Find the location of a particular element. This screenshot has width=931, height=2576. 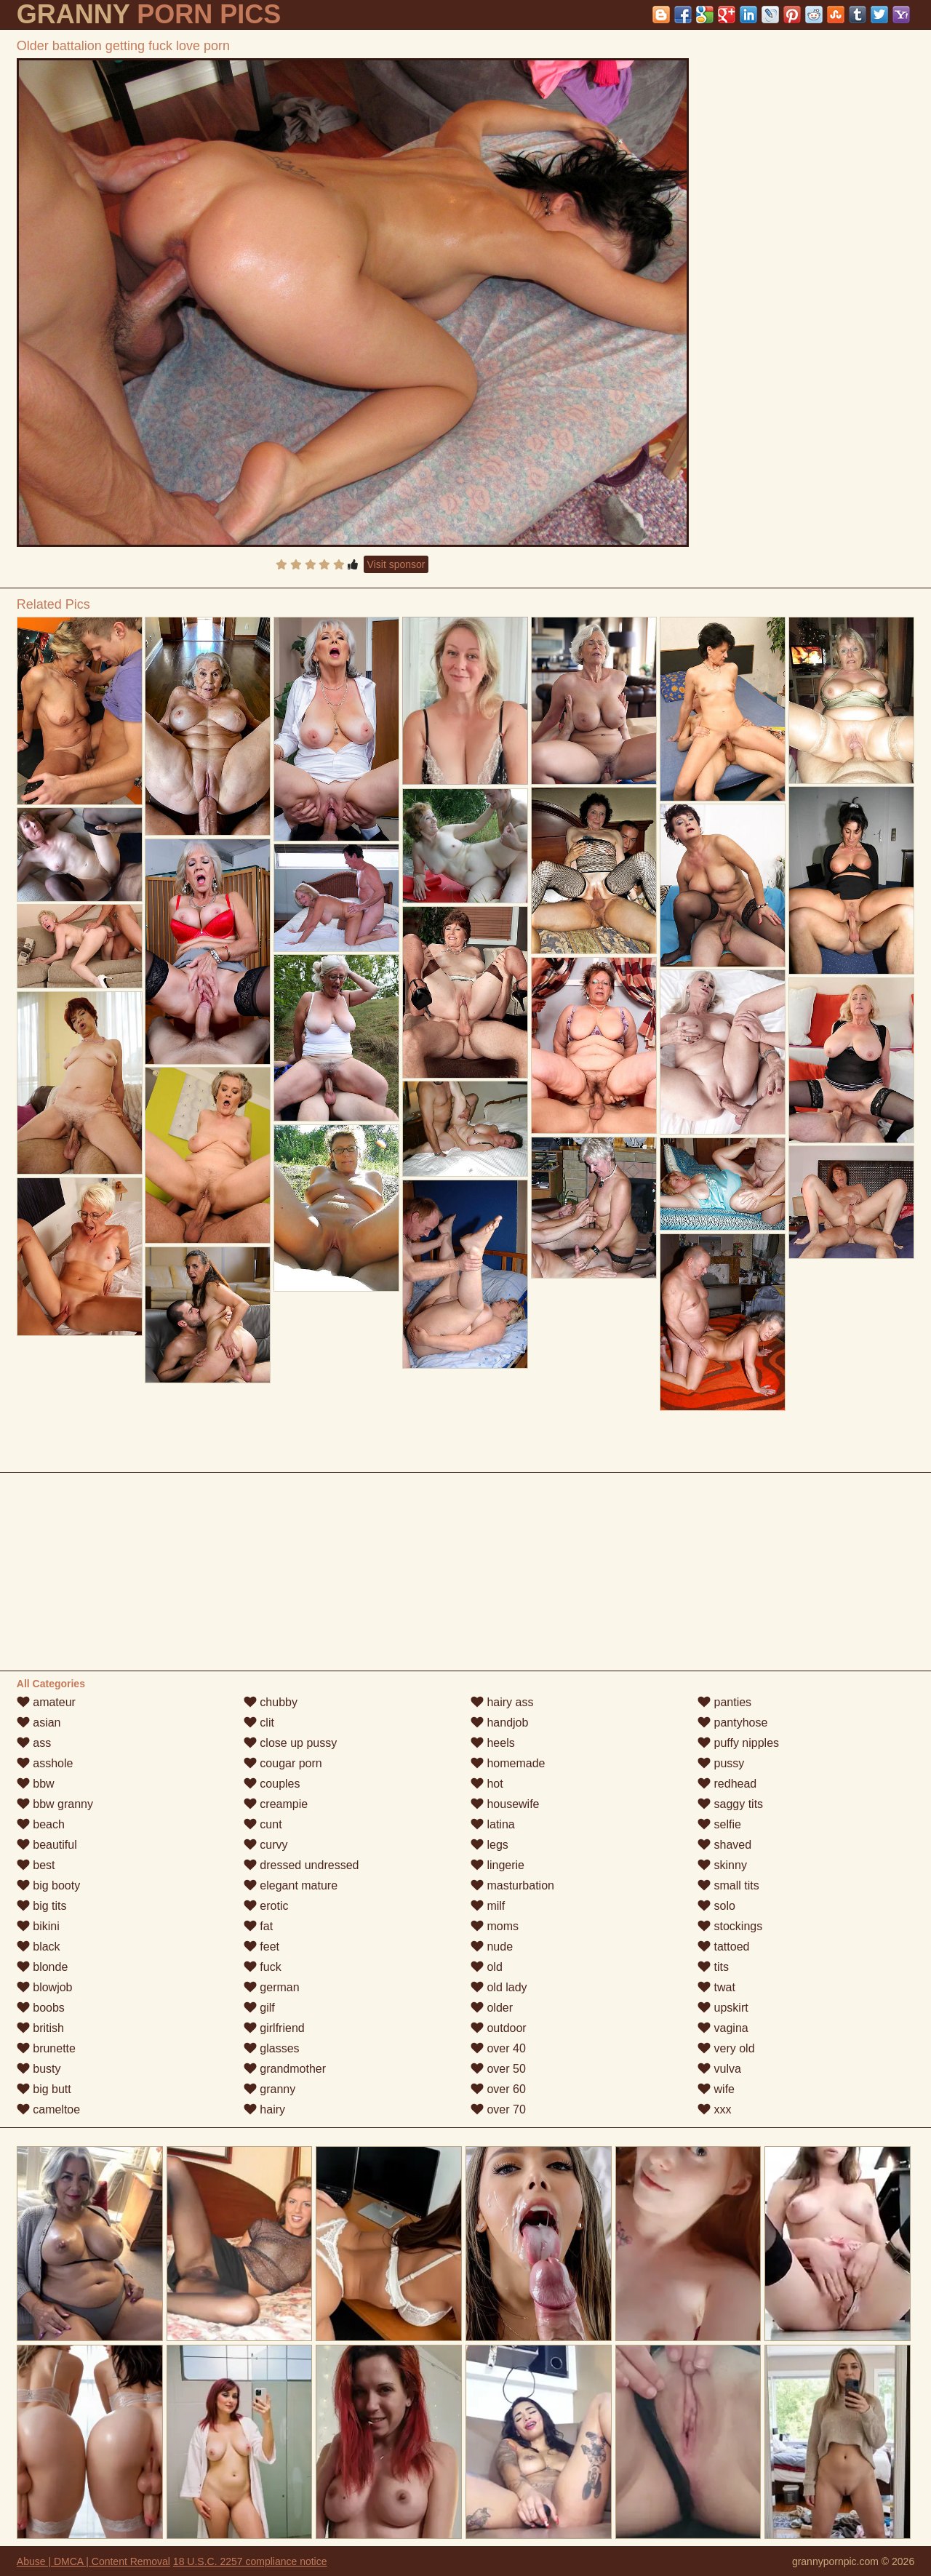

blonde is located at coordinates (42, 1967).